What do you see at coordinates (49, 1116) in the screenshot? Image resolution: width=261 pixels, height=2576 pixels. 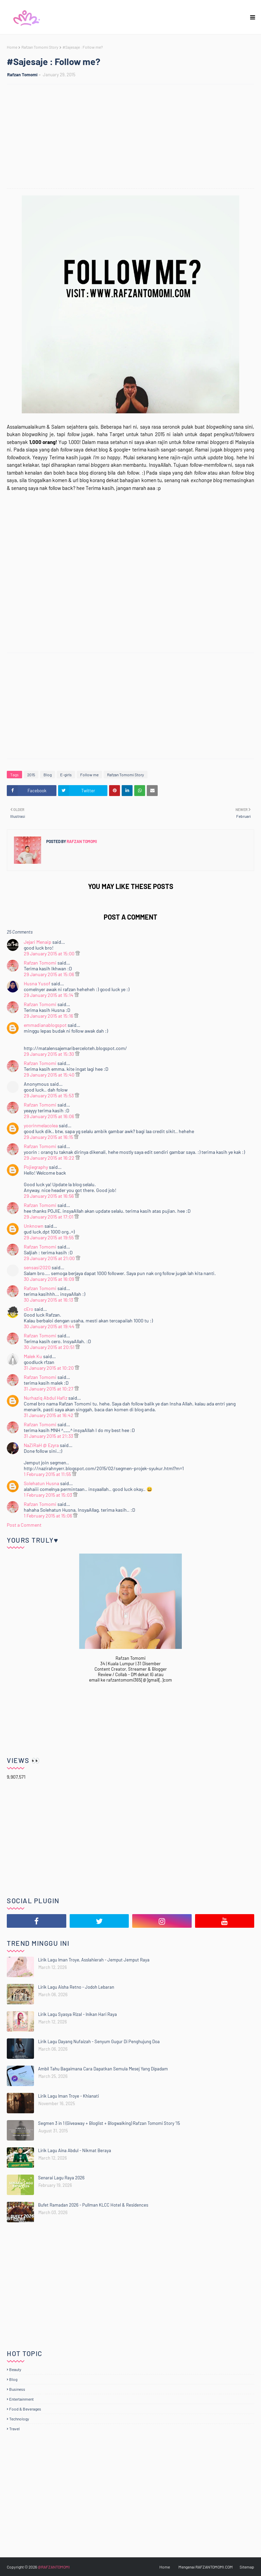 I see `29 January 2015 at 16:06` at bounding box center [49, 1116].